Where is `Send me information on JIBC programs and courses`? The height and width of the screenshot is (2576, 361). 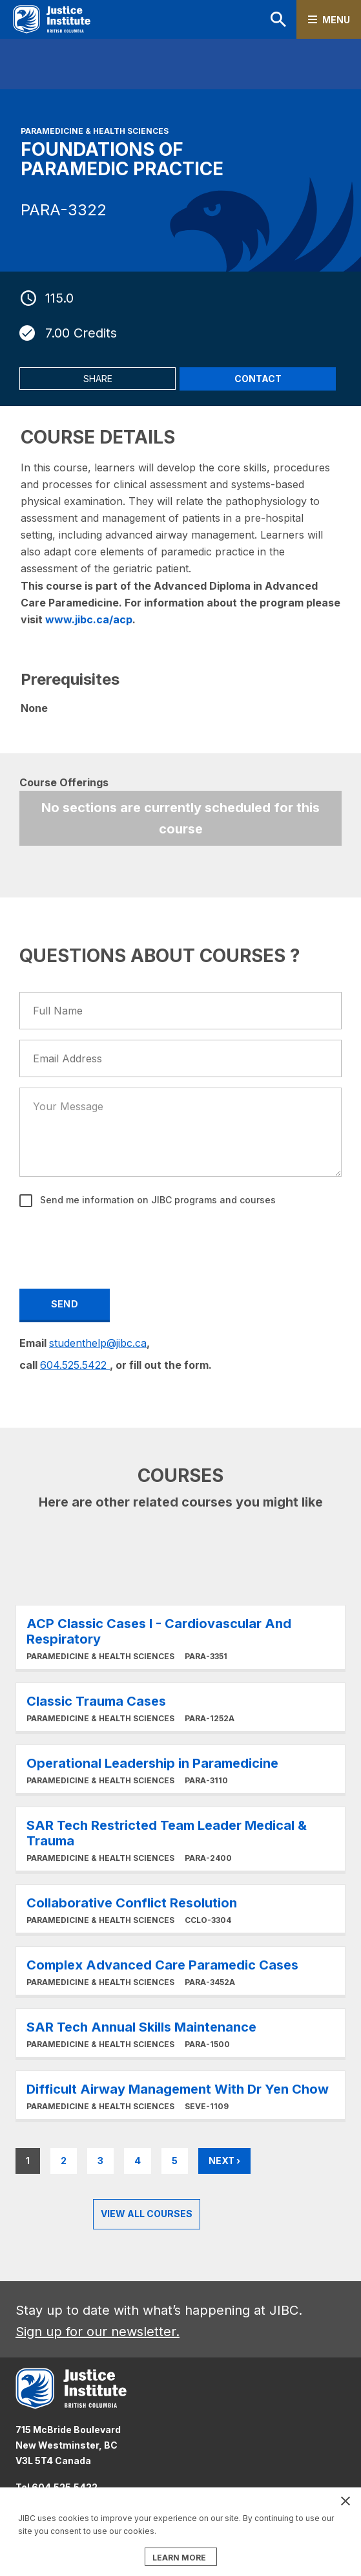 Send me information on JIBC programs and courses is located at coordinates (156, 1199).